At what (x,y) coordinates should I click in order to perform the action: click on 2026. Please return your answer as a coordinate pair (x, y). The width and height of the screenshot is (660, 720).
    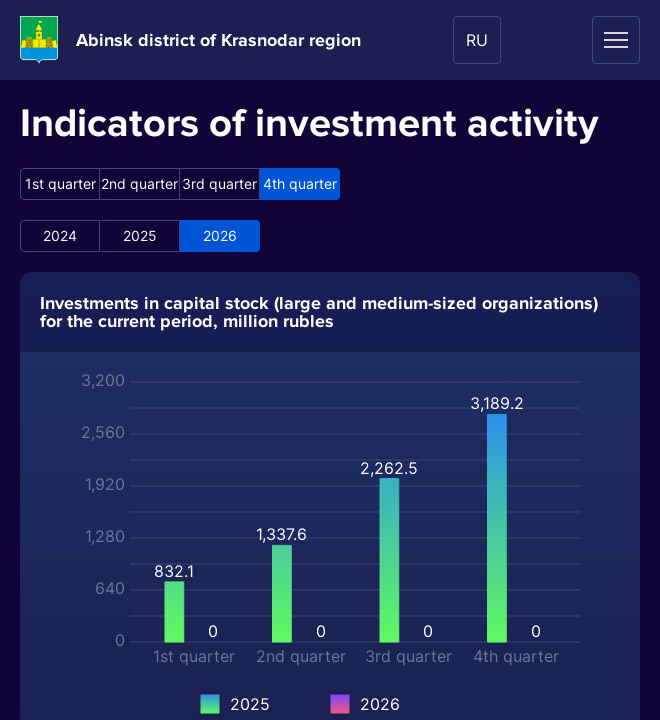
    Looking at the image, I should click on (220, 235).